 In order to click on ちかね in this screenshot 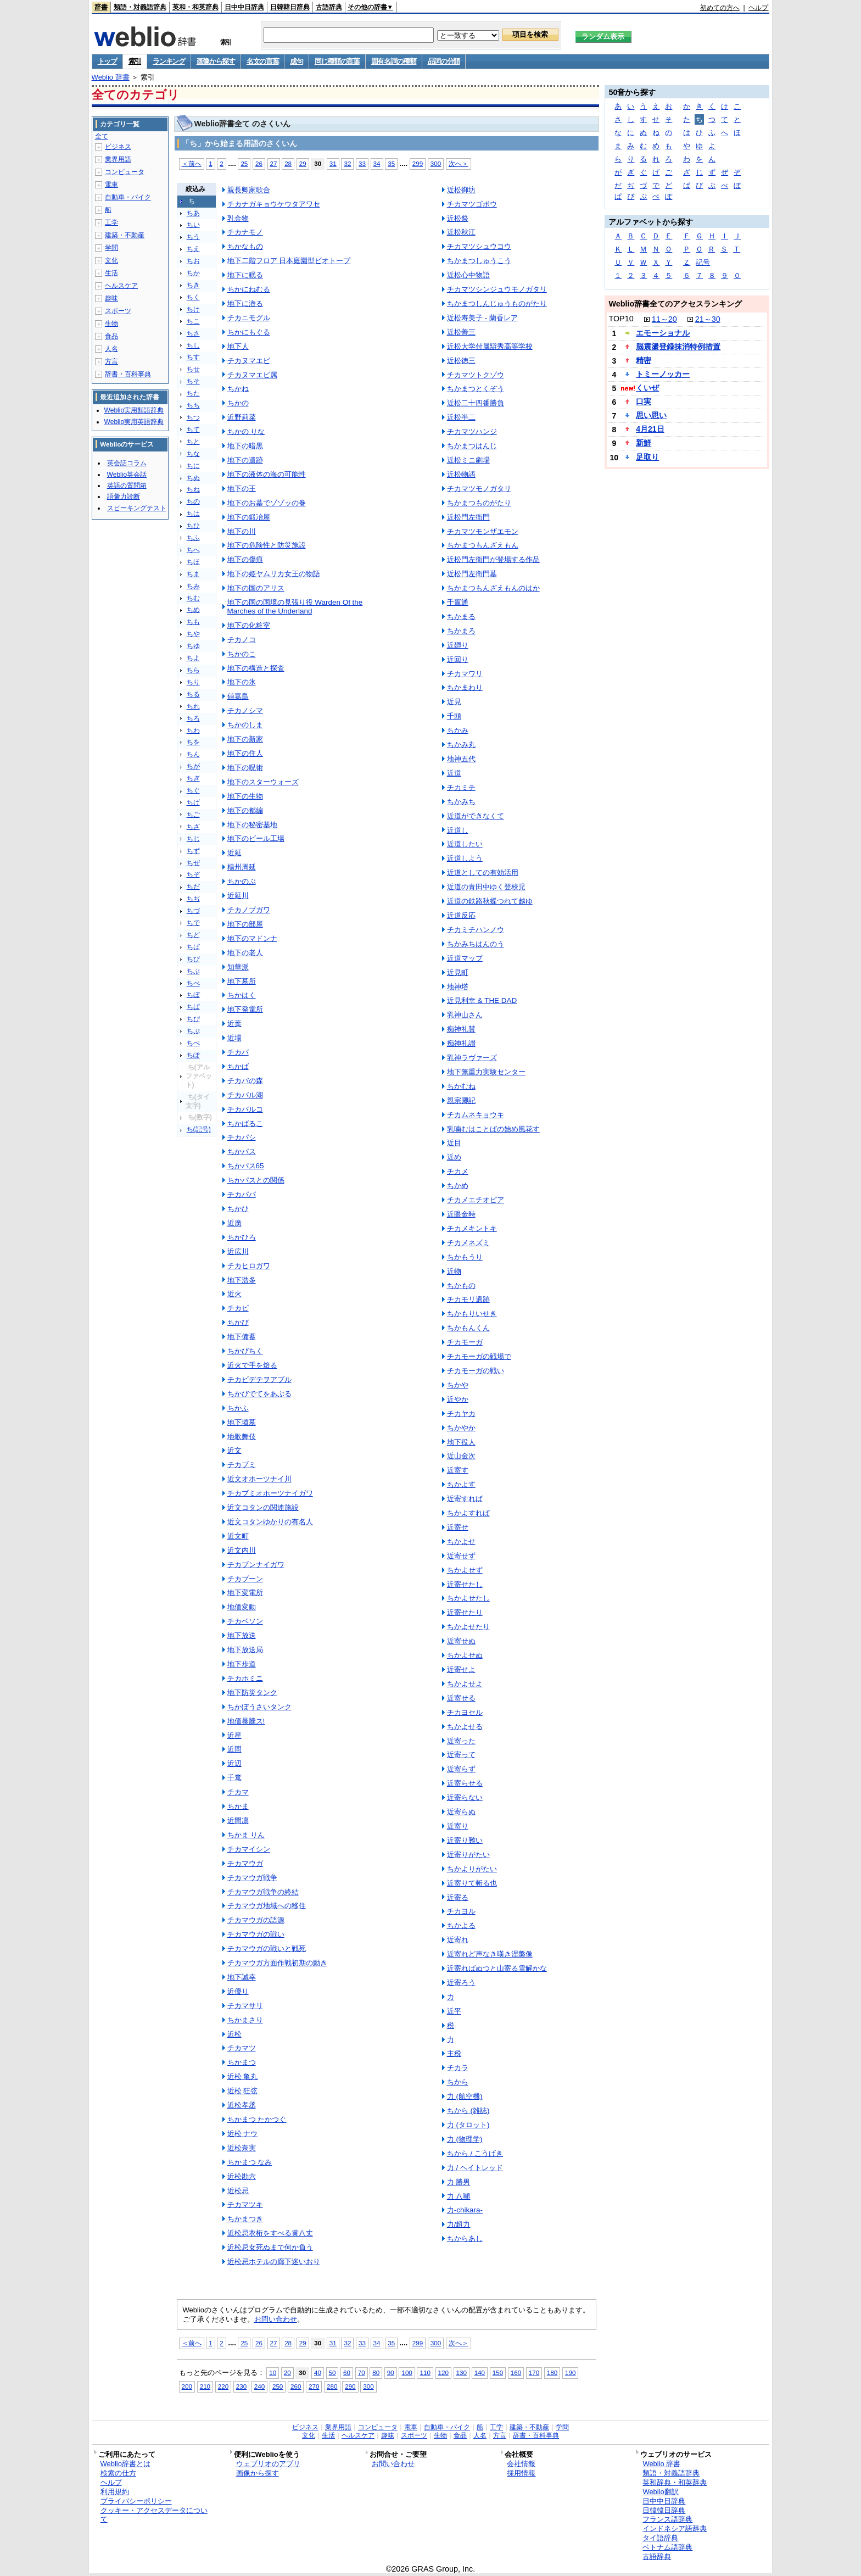, I will do `click(238, 388)`.